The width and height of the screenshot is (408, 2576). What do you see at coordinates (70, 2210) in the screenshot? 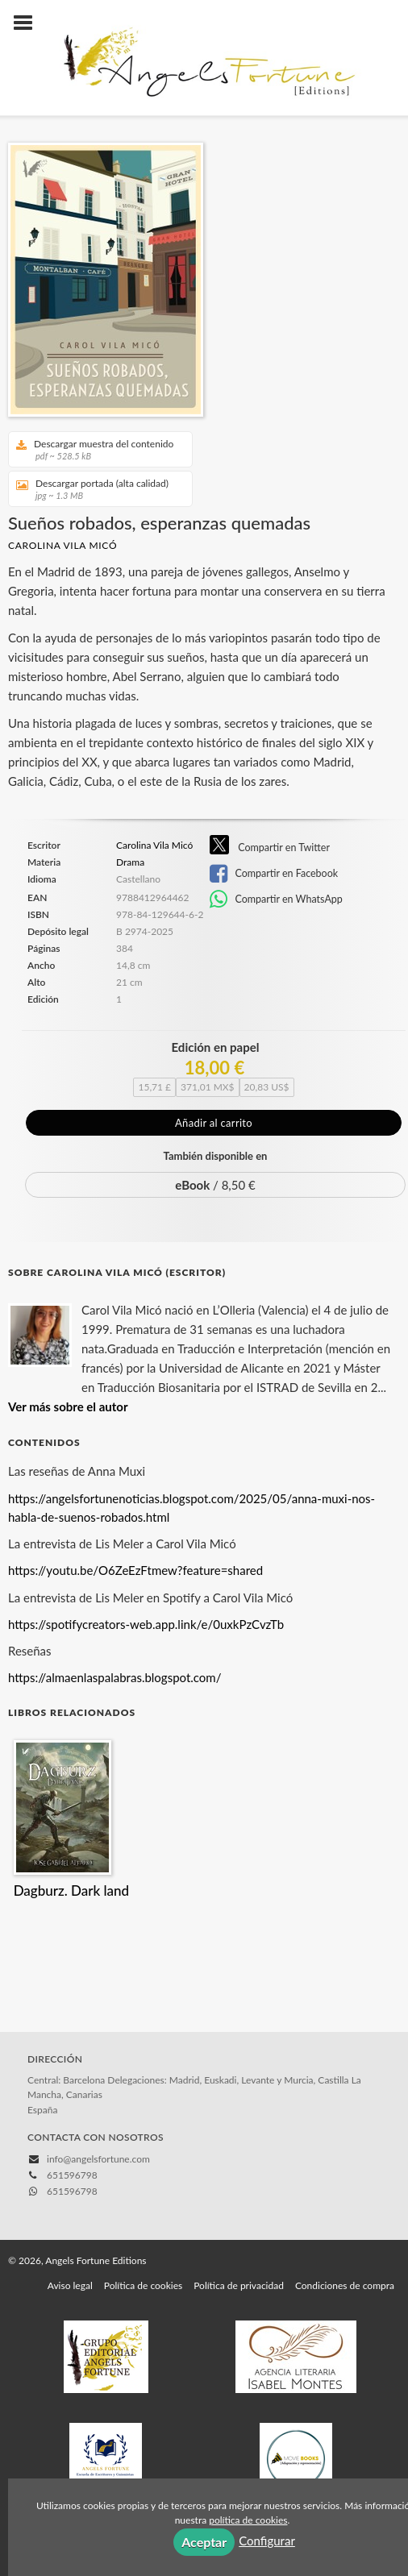
I see `Aviso legal` at bounding box center [70, 2210].